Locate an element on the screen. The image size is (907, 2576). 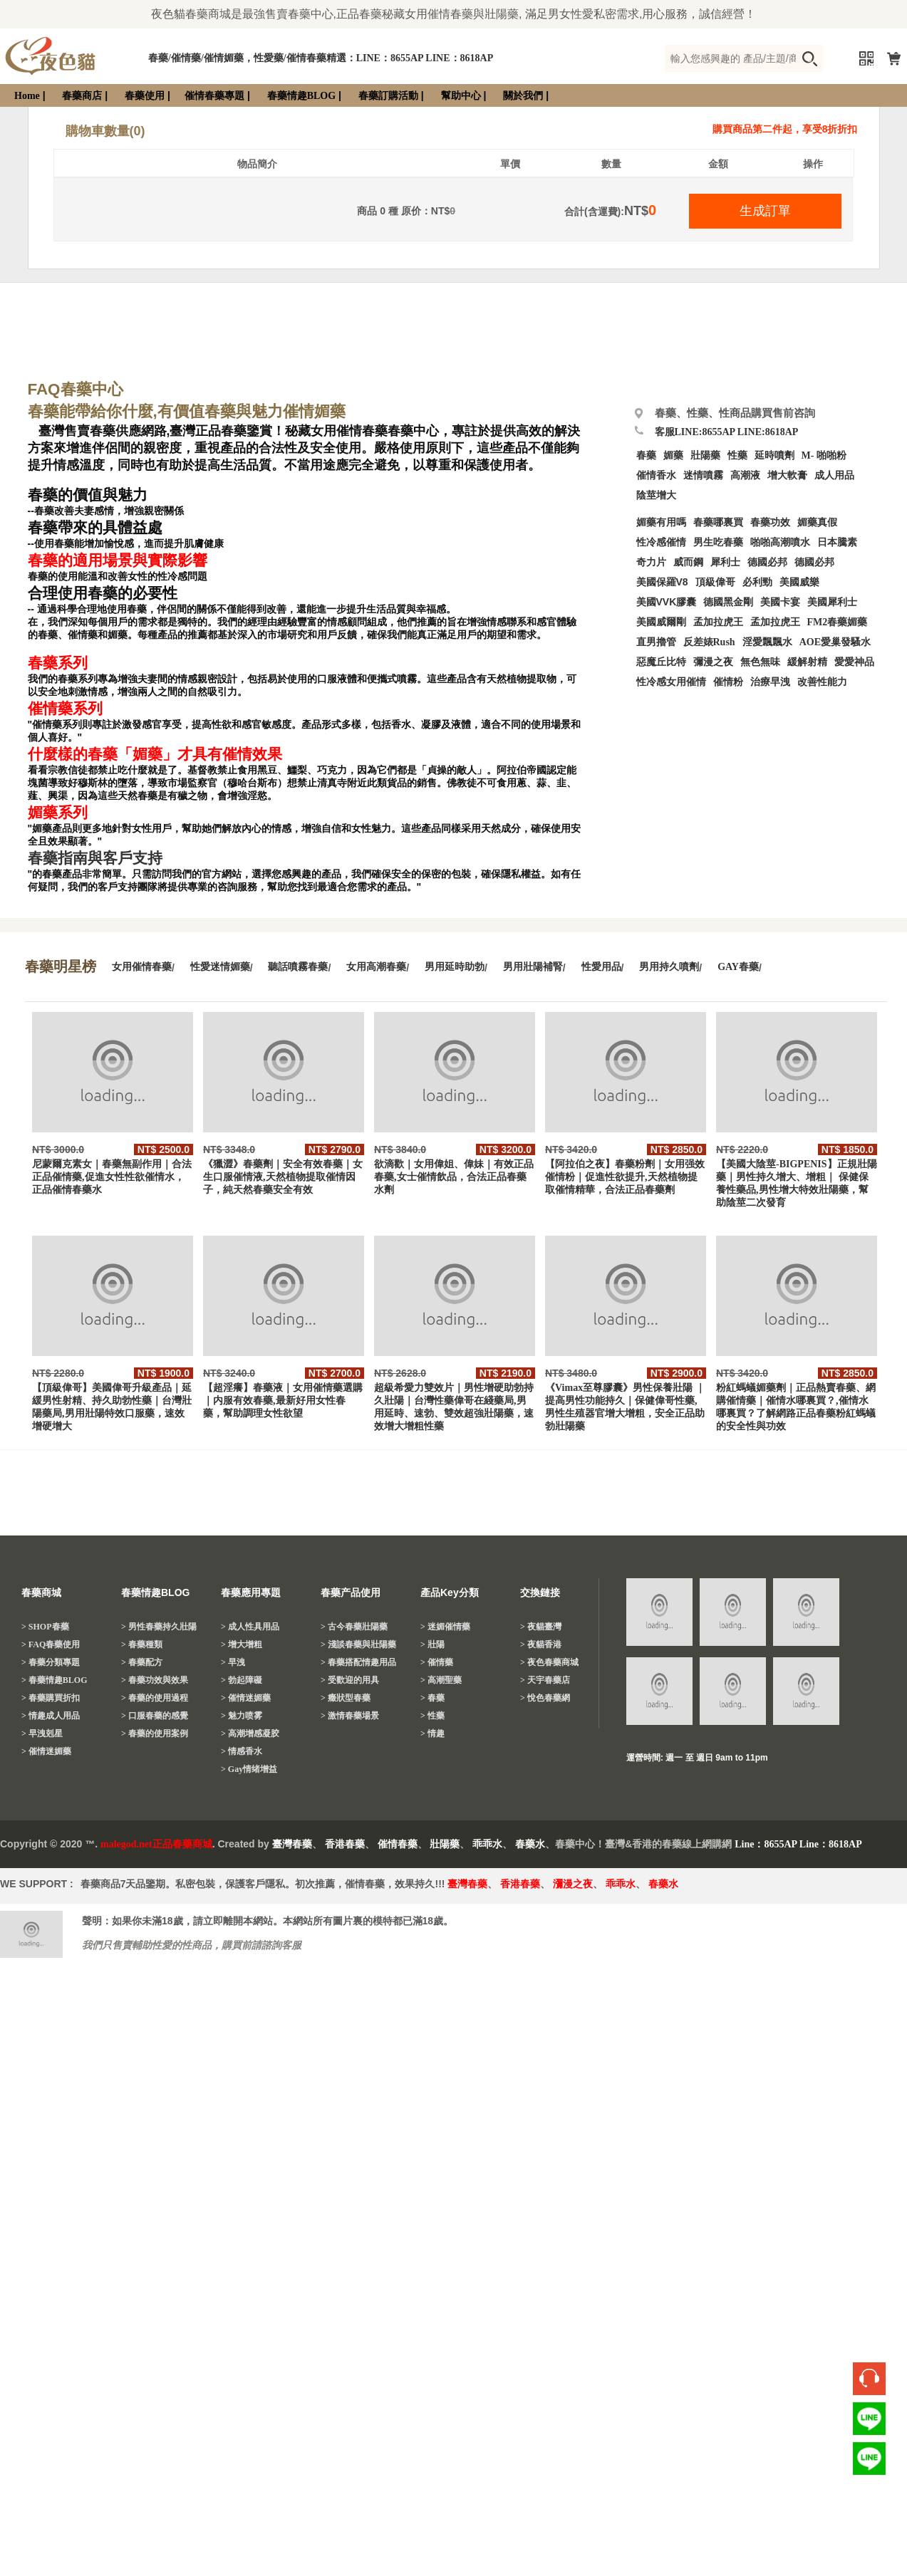
媚藥系列 is located at coordinates (58, 812).